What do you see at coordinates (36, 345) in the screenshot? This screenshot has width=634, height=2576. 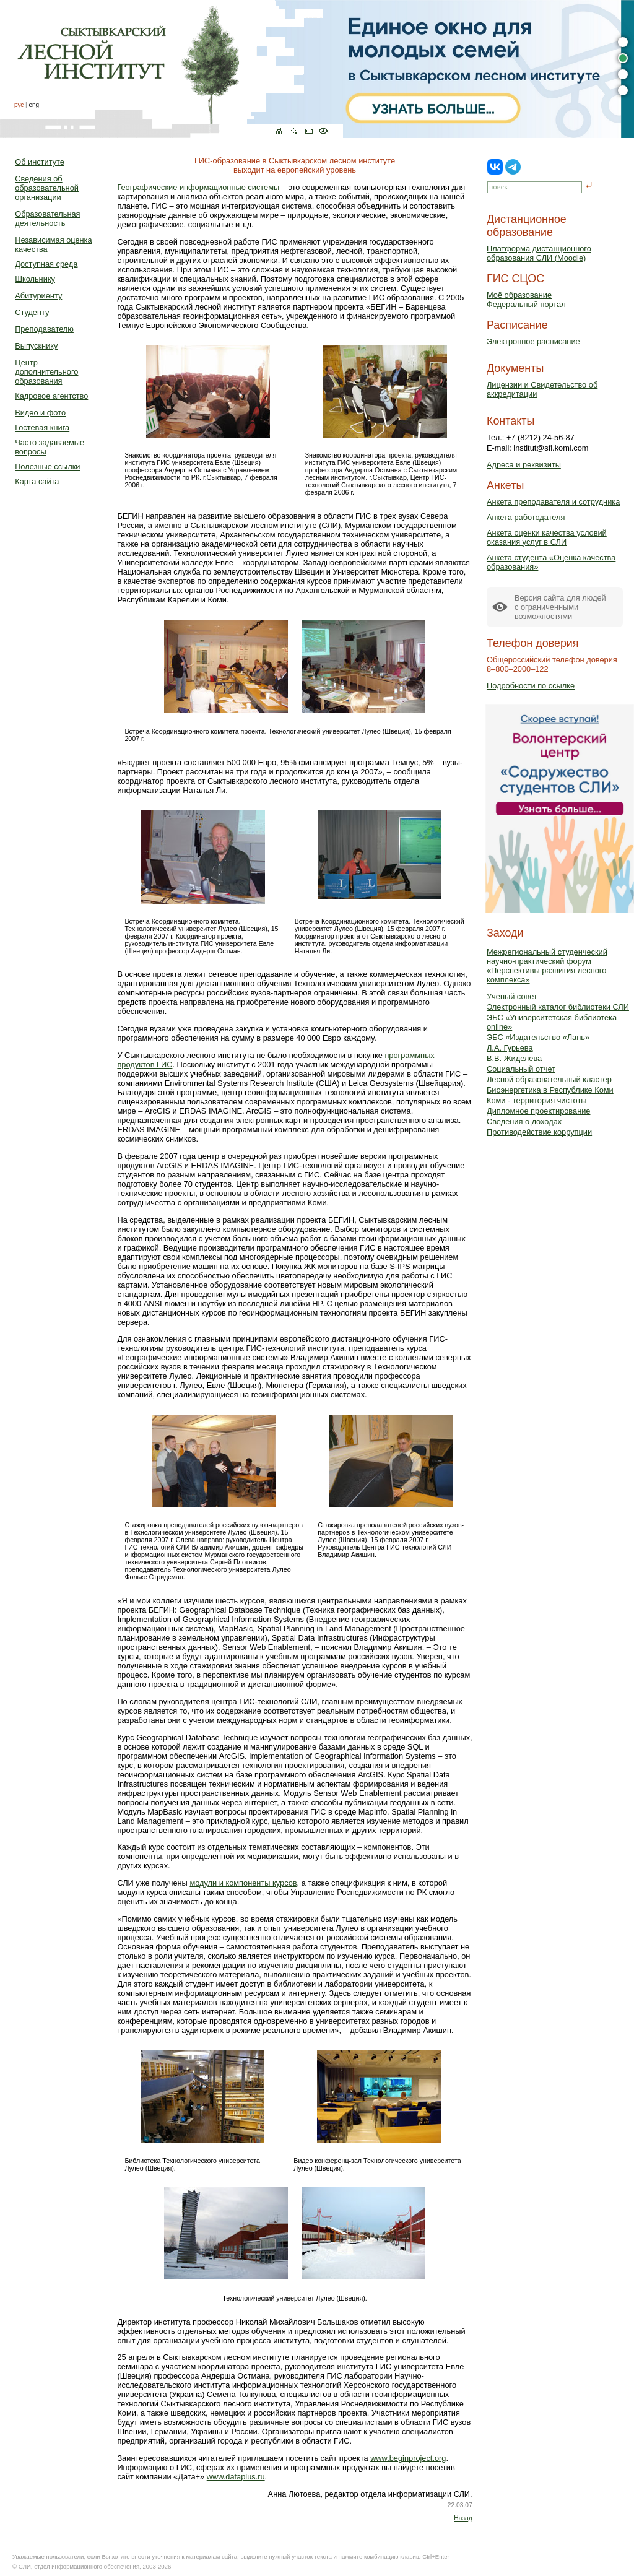 I see `Выпускнику` at bounding box center [36, 345].